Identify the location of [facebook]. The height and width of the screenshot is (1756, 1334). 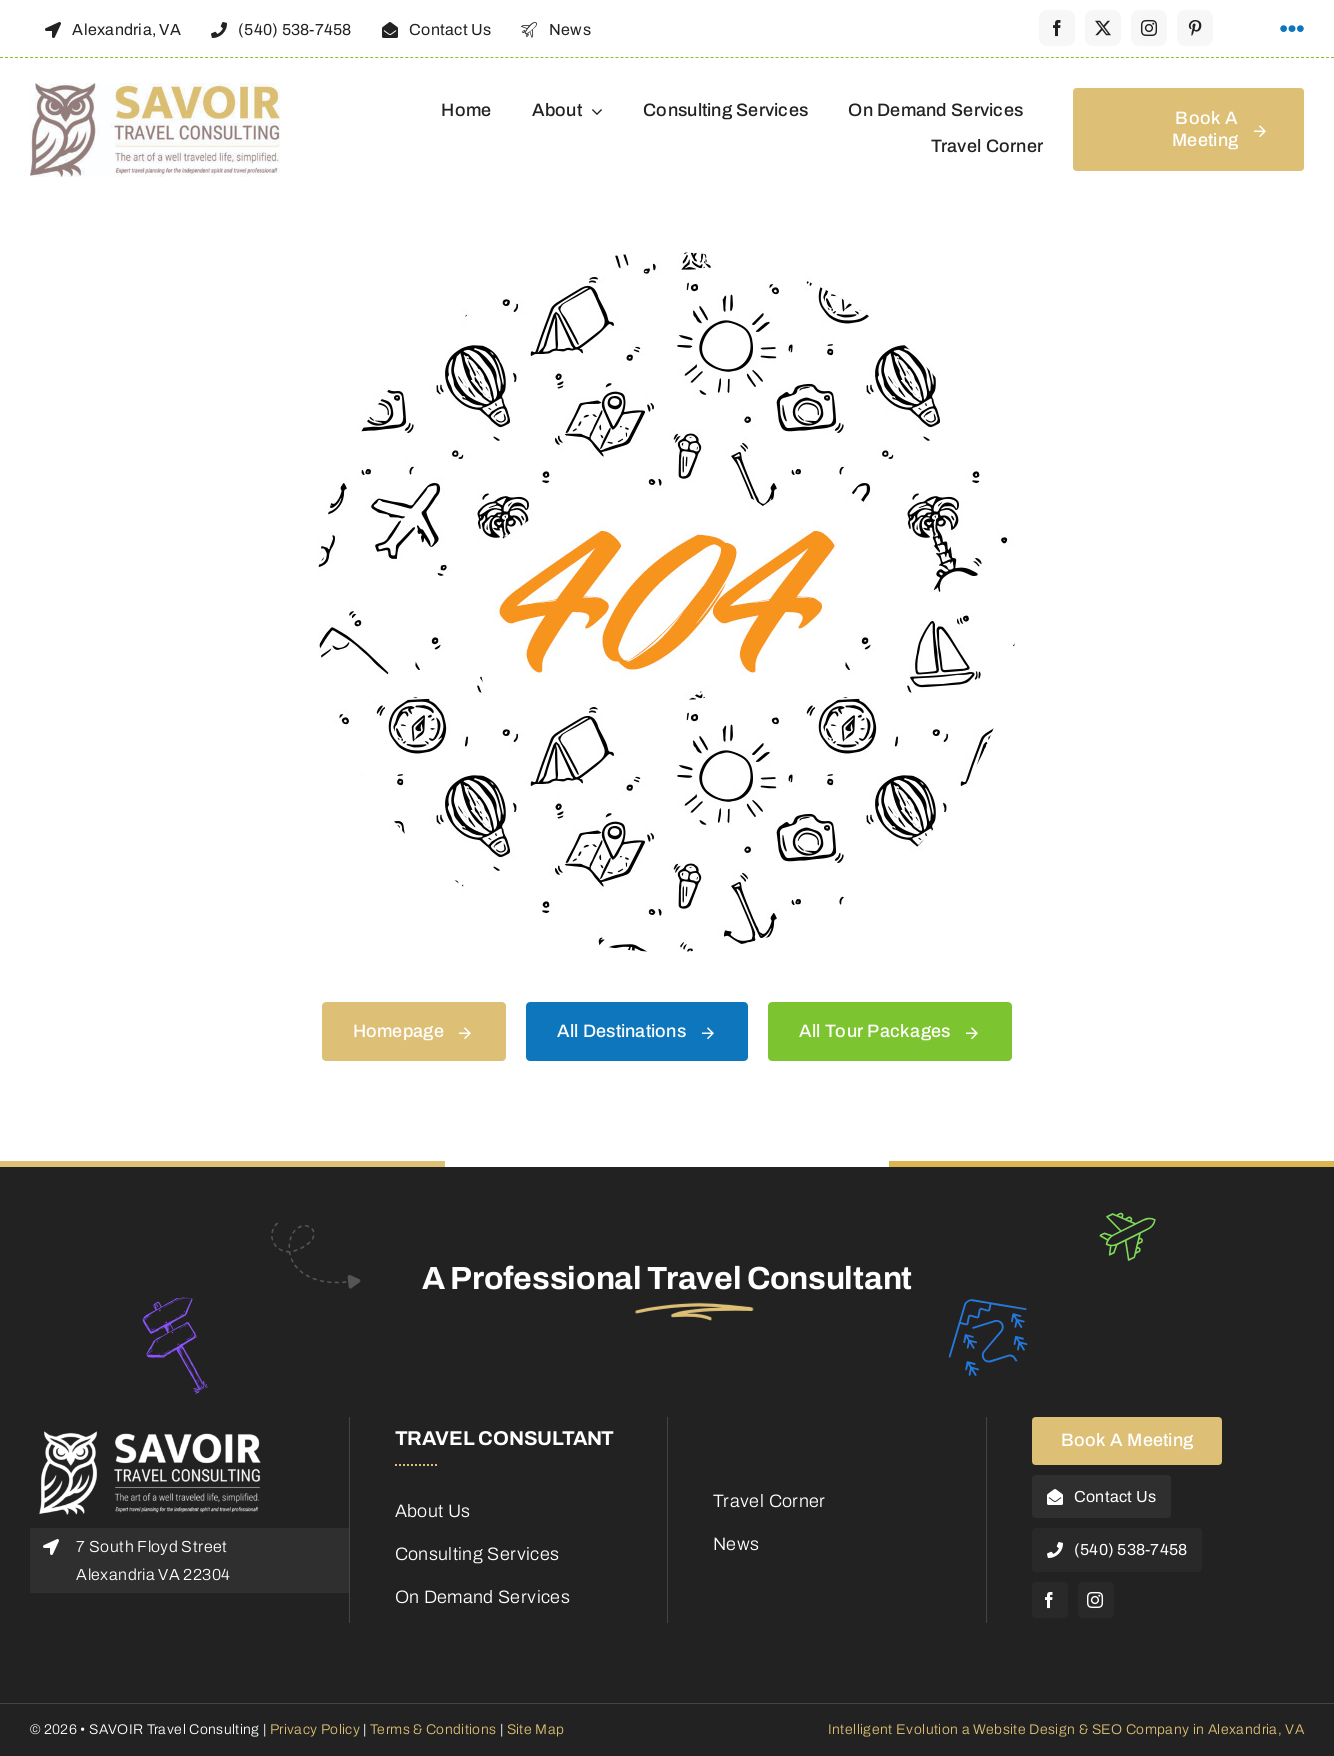
(1057, 28).